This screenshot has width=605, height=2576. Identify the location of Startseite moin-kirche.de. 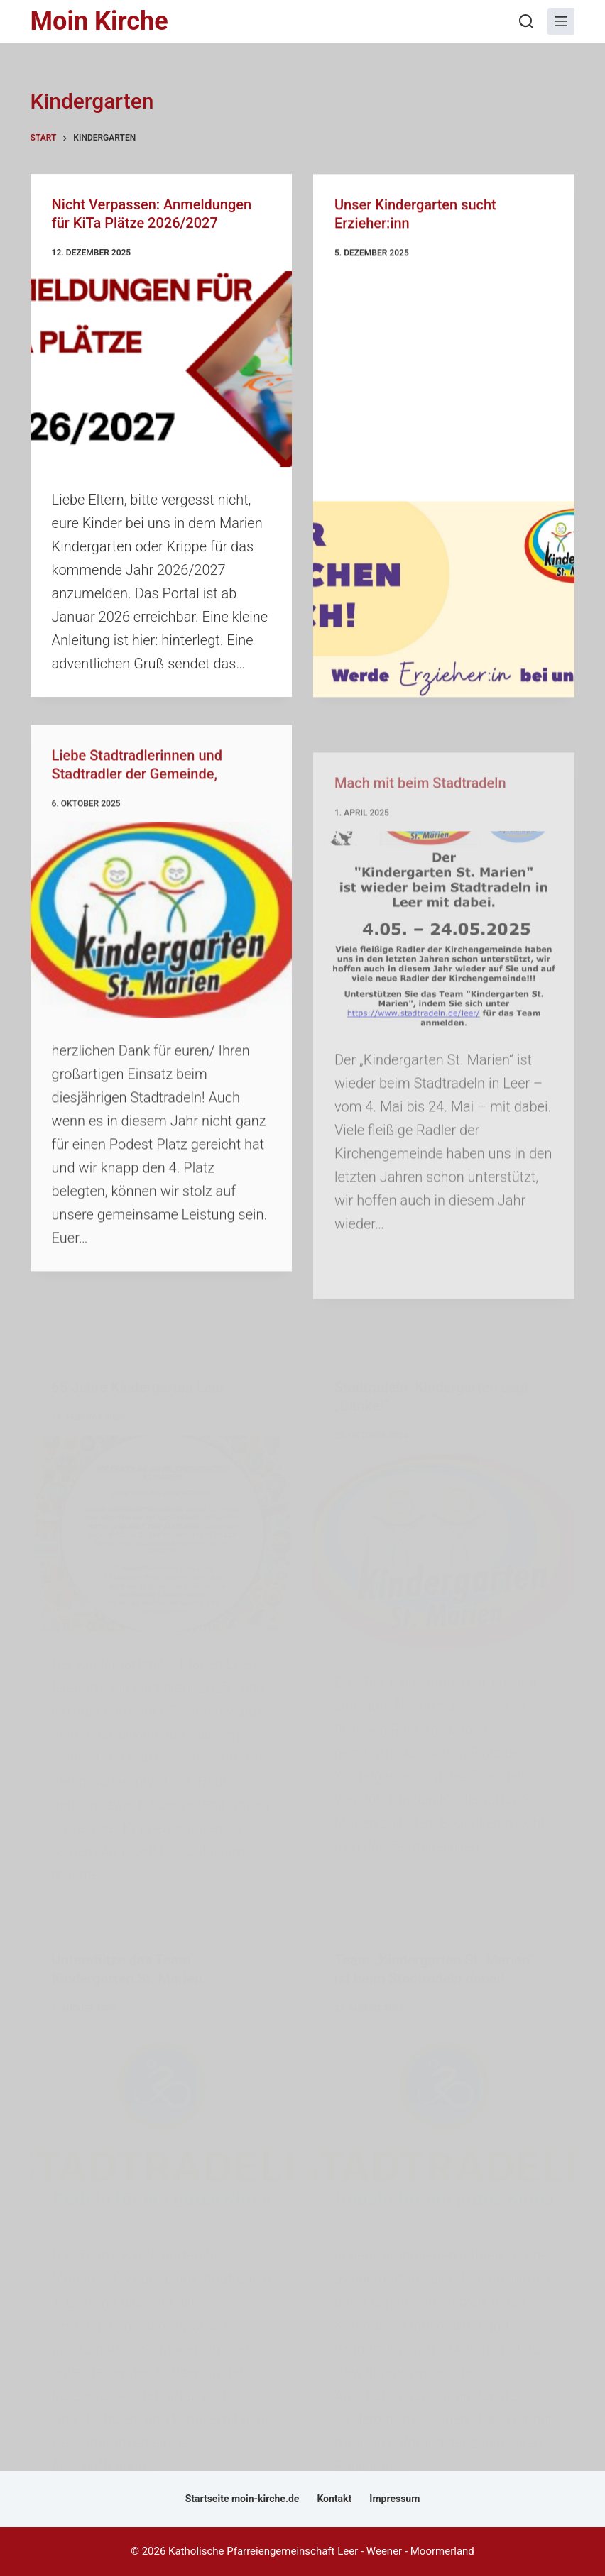
(242, 2498).